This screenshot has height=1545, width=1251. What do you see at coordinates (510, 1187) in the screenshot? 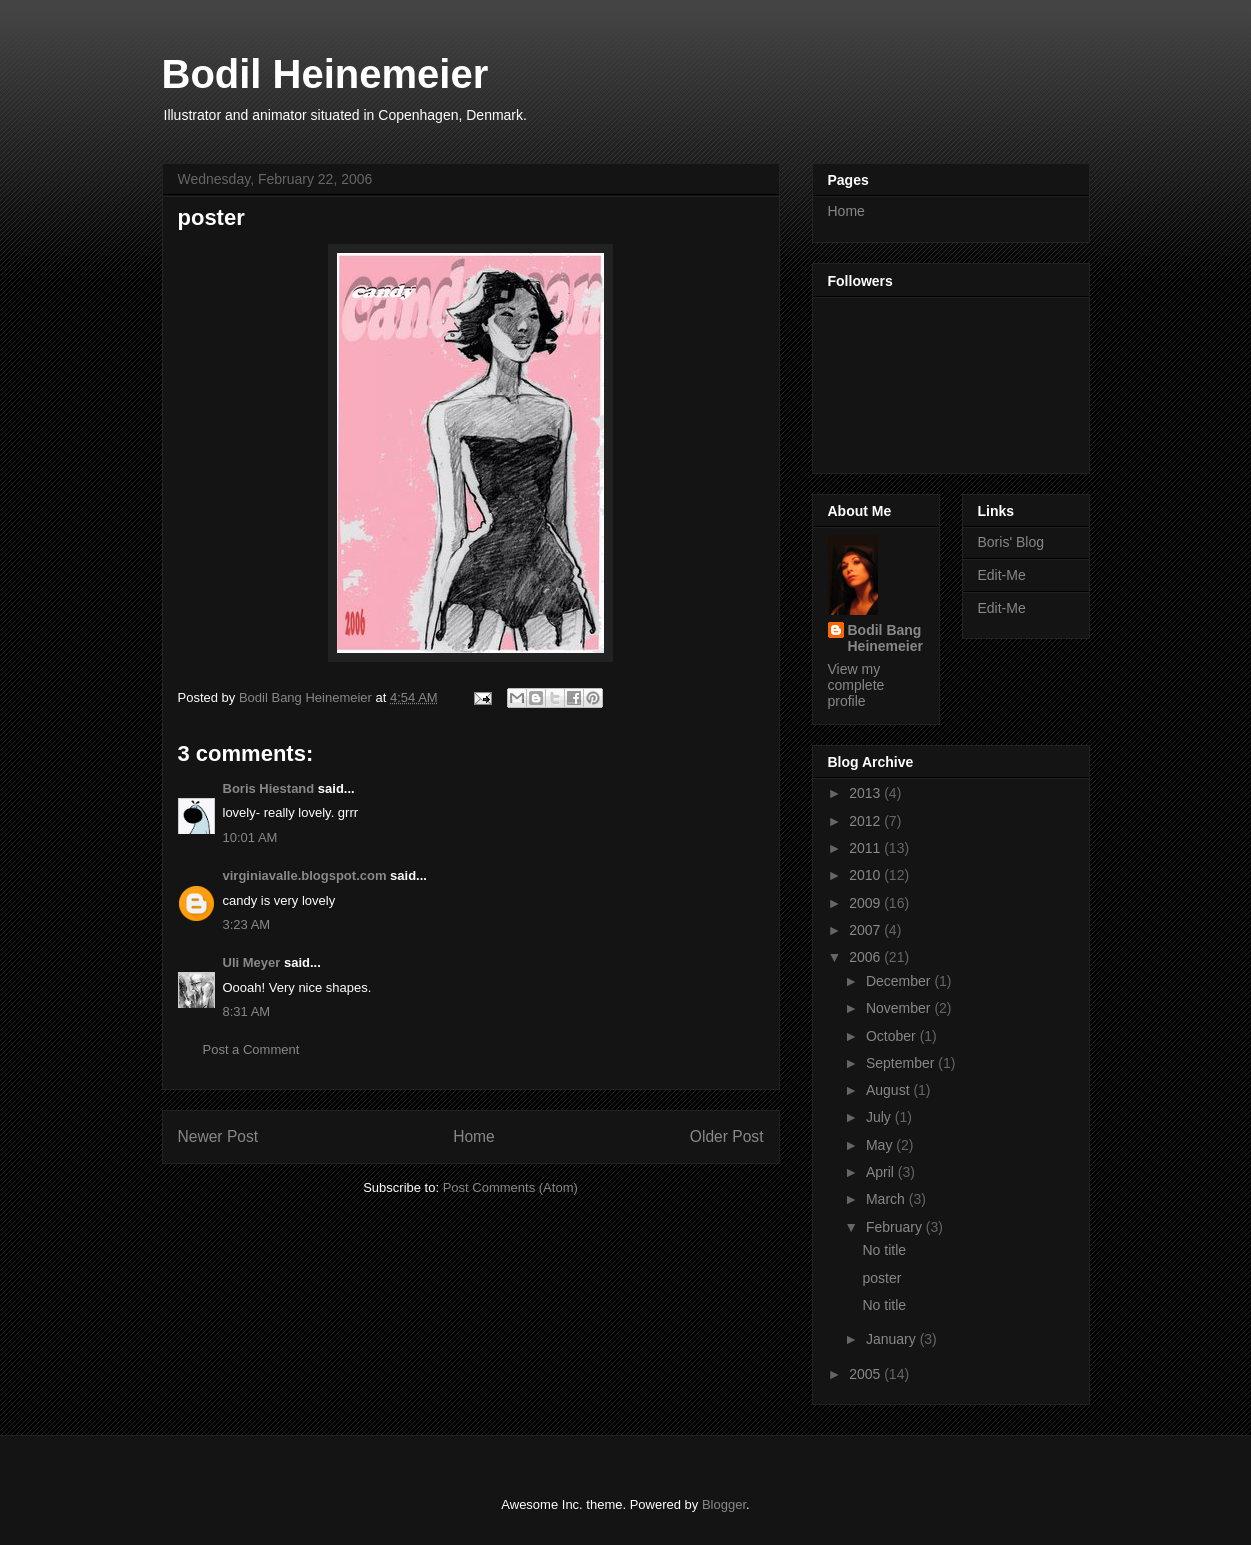
I see `Post Comments (Atom)` at bounding box center [510, 1187].